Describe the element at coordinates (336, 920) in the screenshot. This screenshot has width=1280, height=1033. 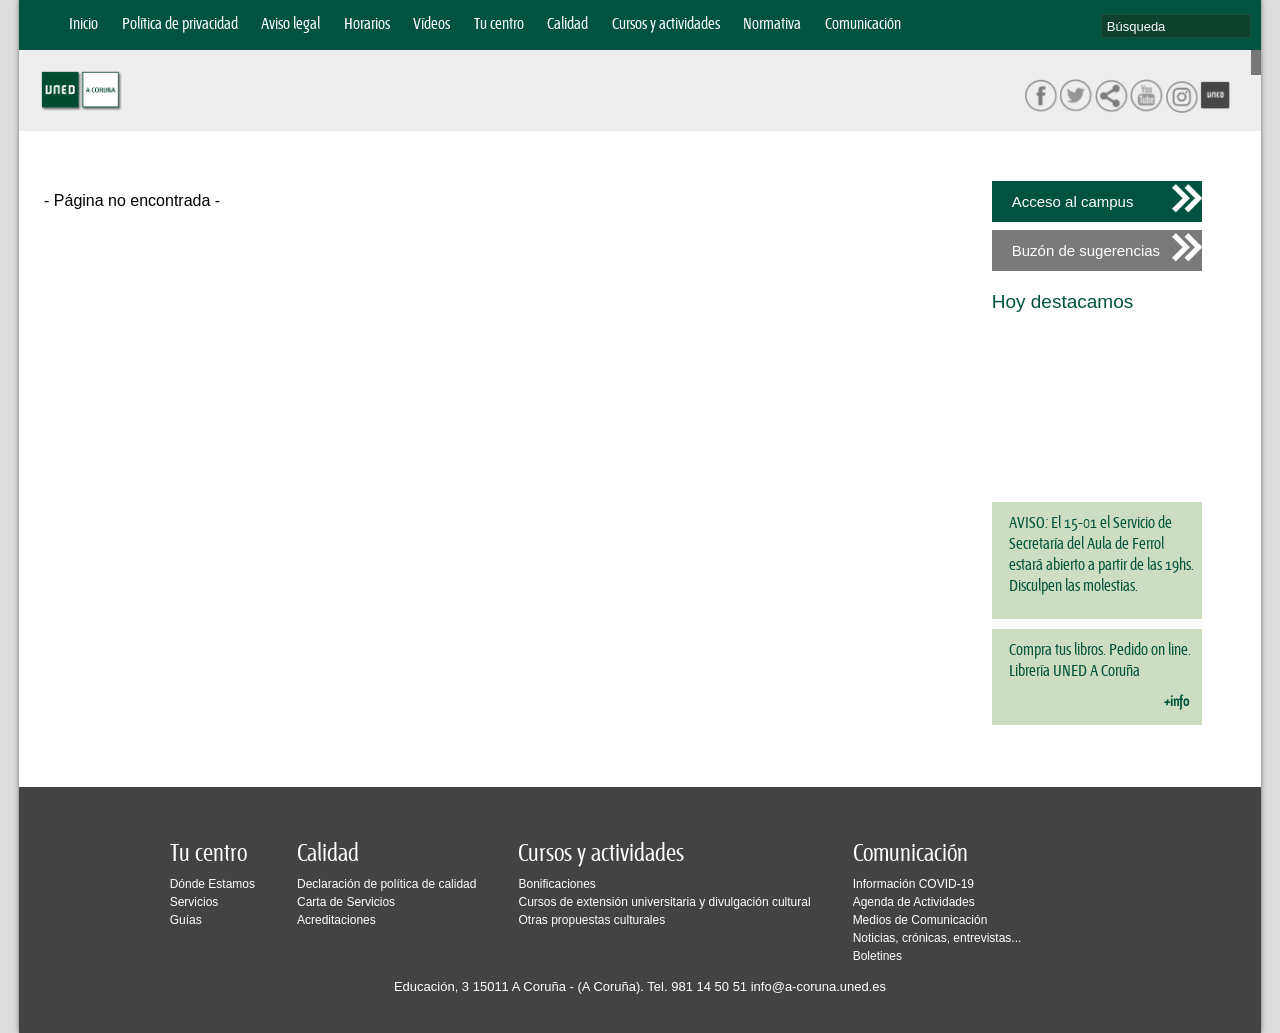
I see `Acreditaciones` at that location.